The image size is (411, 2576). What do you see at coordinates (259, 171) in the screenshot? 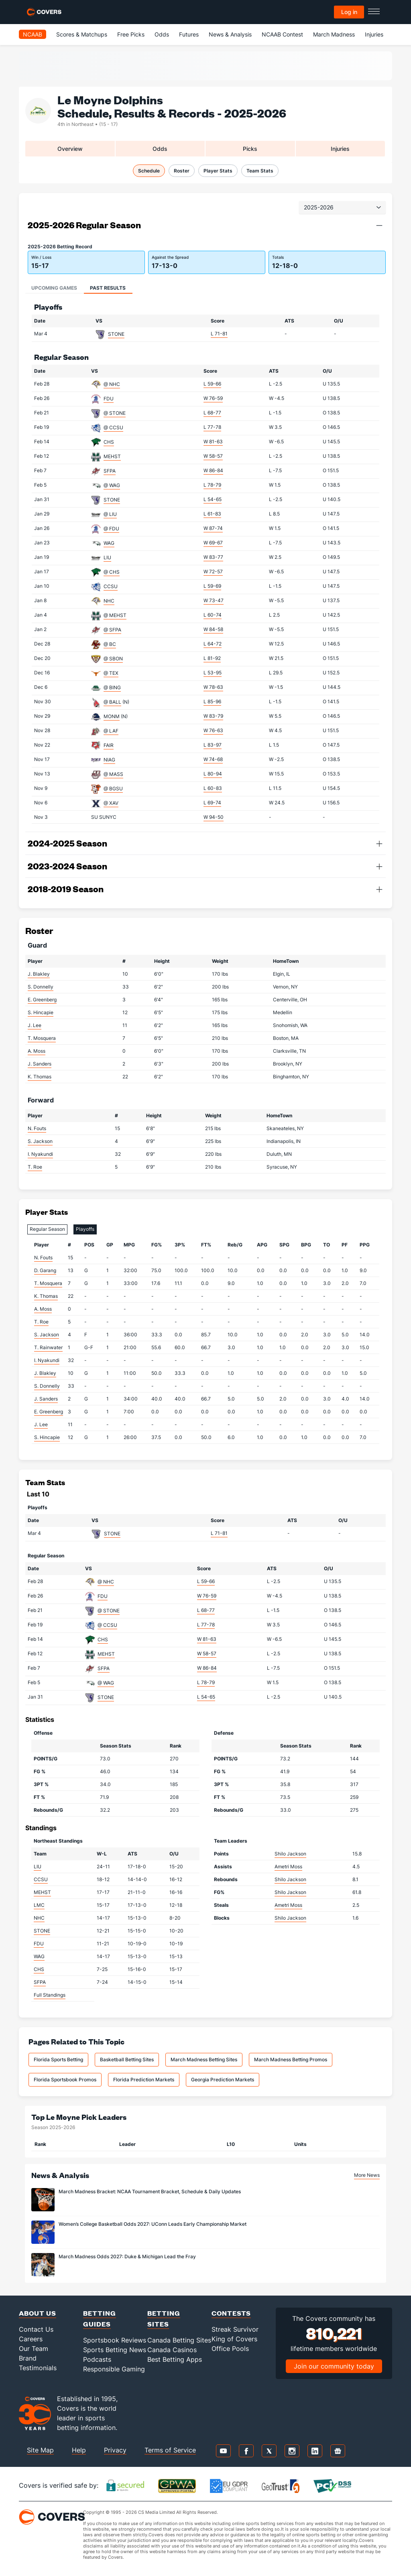
I see `Team Stats` at bounding box center [259, 171].